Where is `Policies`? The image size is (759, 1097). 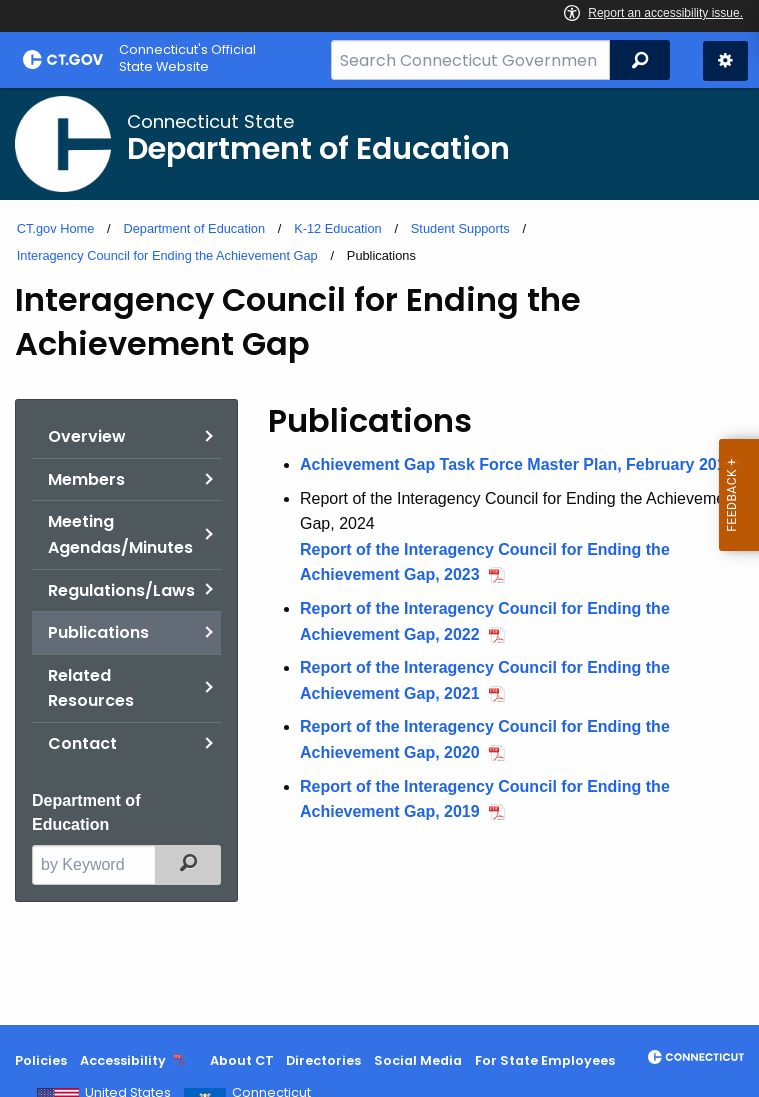 Policies is located at coordinates (41, 1060).